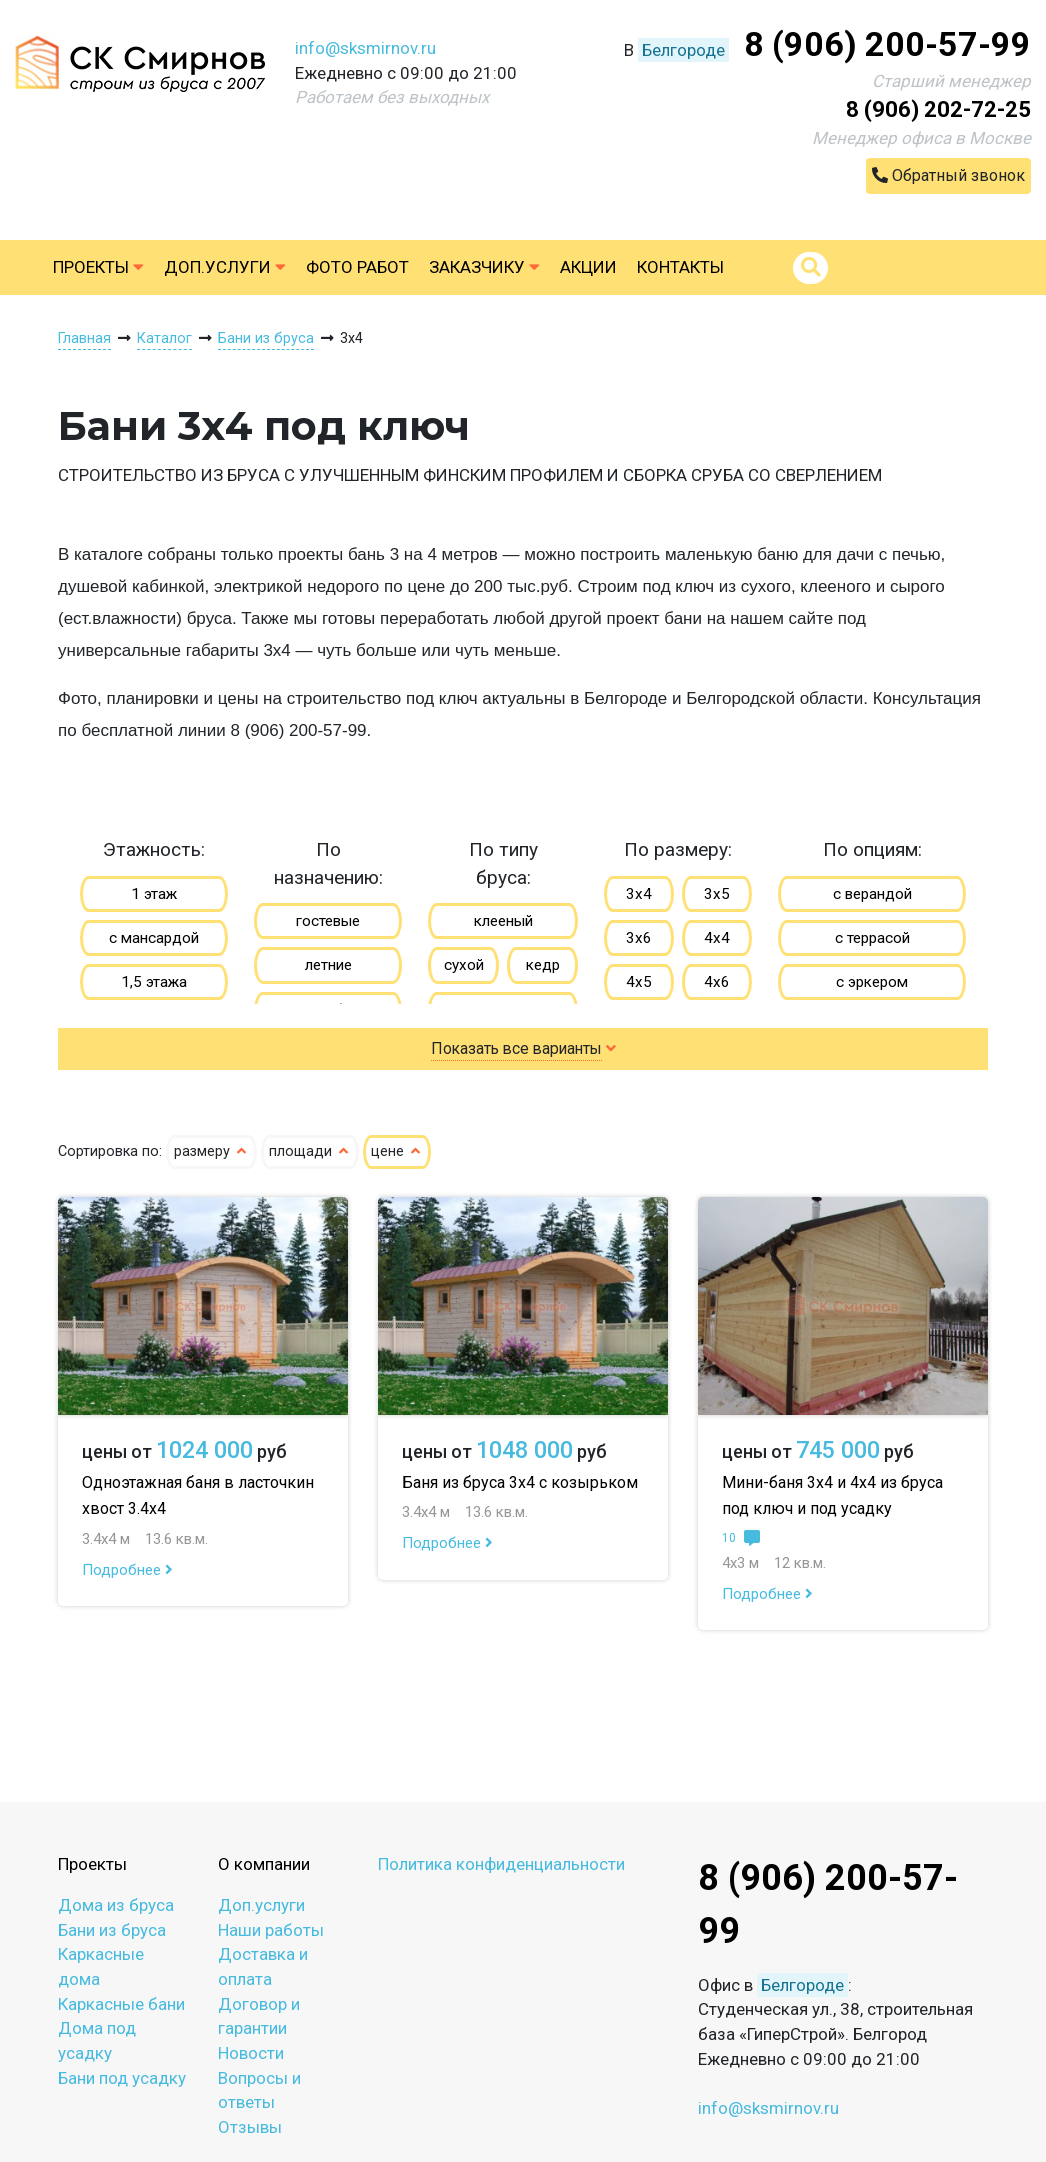 This screenshot has height=2162, width=1046. I want to click on кедр, so click(543, 965).